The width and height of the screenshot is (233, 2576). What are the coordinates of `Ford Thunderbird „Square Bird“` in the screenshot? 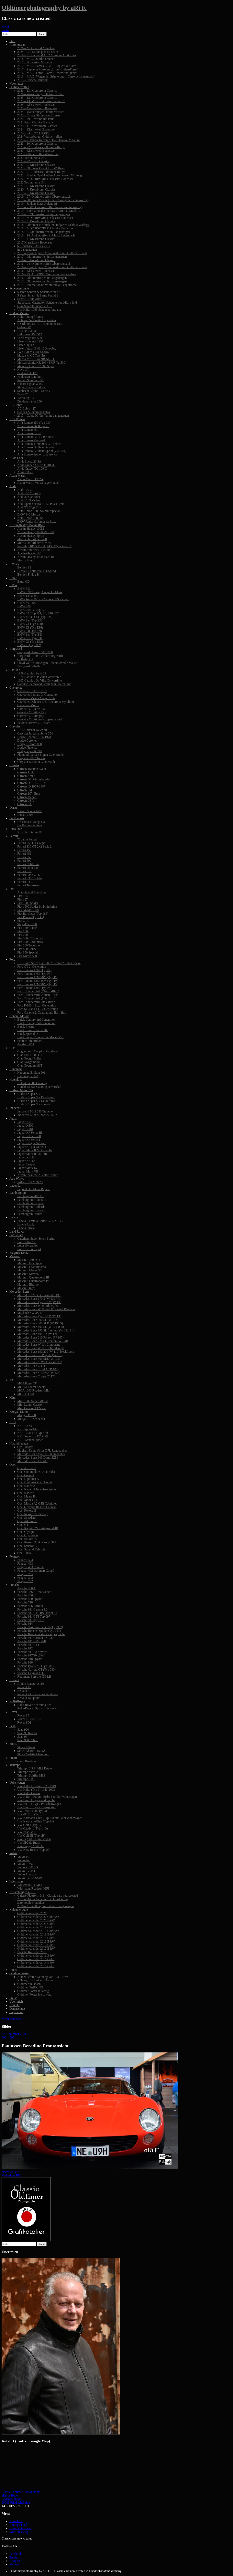 It's located at (37, 994).